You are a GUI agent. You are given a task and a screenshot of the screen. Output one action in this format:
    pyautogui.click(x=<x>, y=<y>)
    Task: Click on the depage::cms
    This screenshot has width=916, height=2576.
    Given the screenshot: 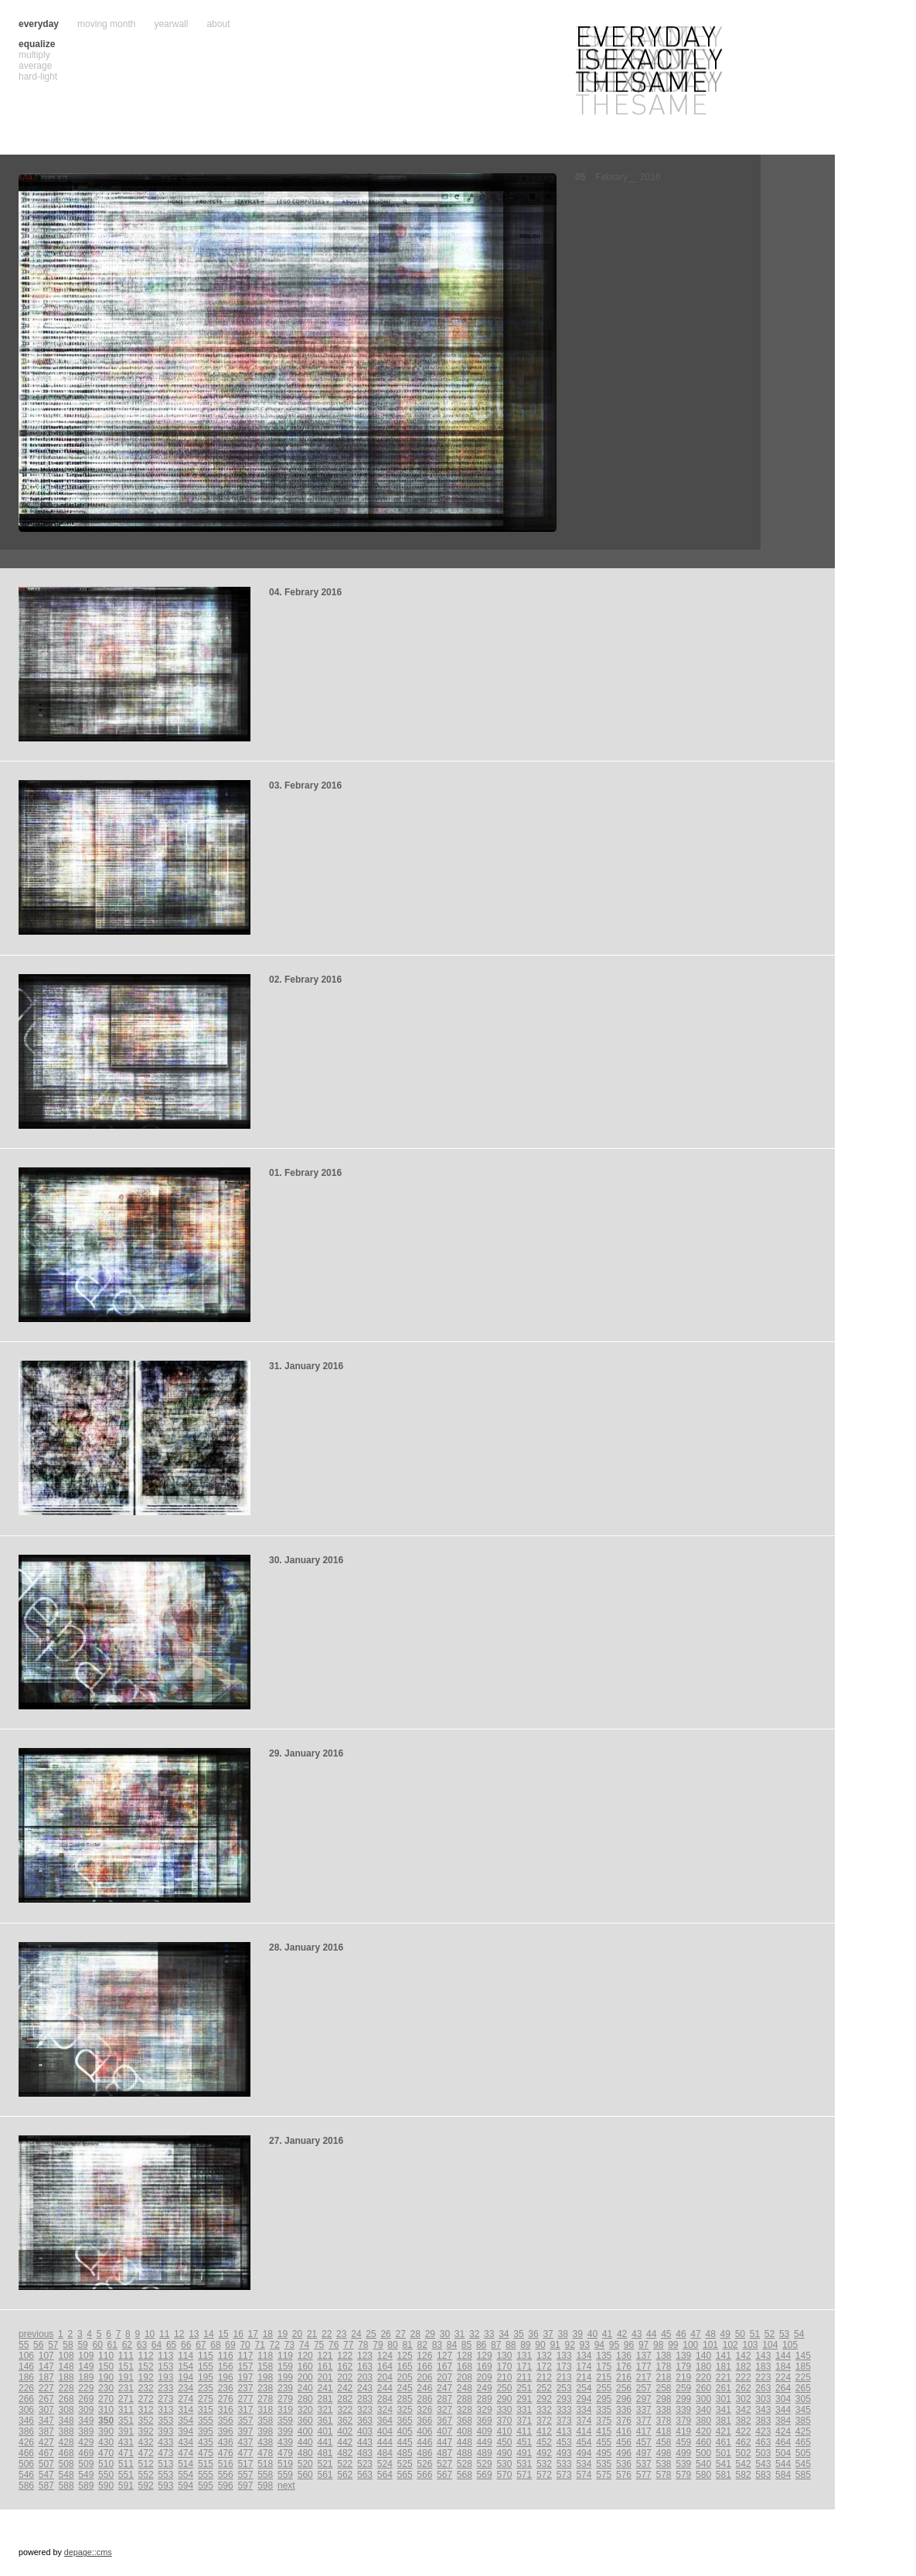 What is the action you would take?
    pyautogui.click(x=88, y=2552)
    